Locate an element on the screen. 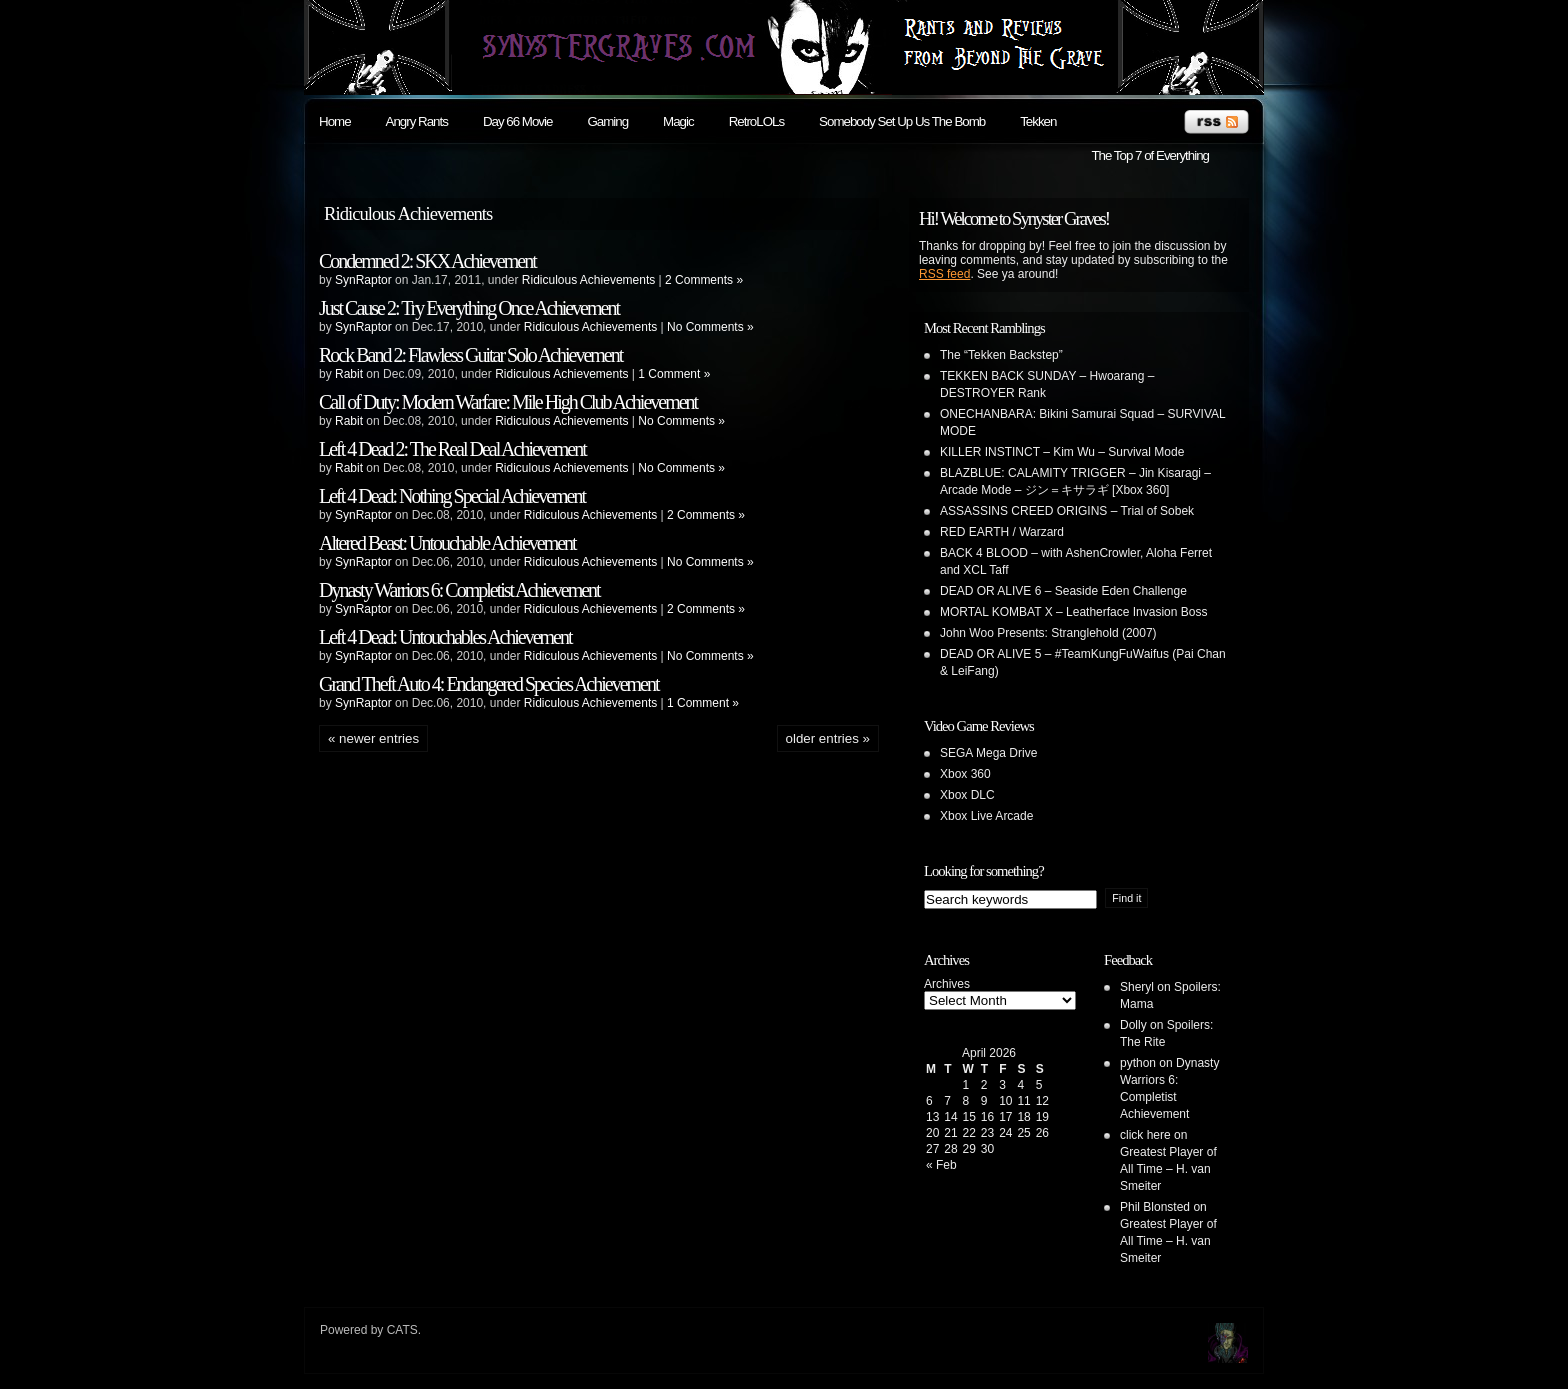  John Woo Presents: Stranglehold (2007) is located at coordinates (1048, 633).